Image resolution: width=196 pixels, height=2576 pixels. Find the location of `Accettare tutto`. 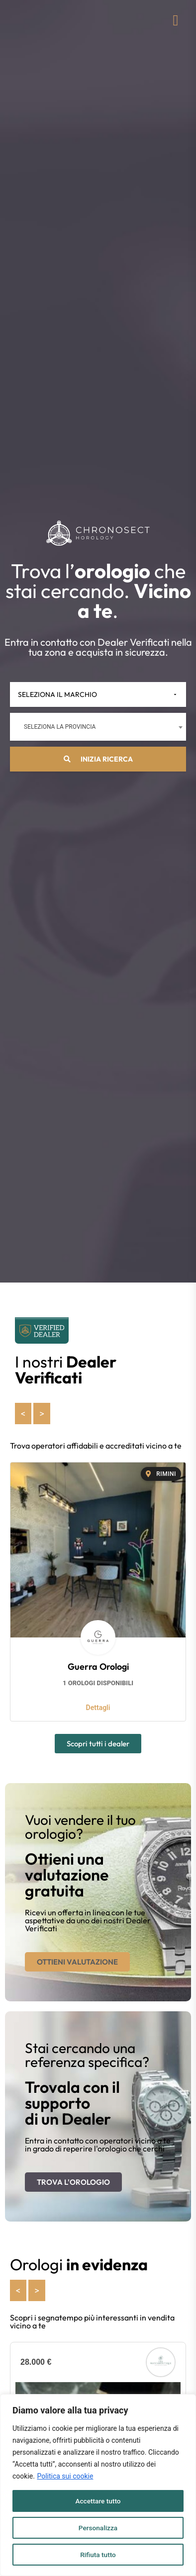

Accettare tutto is located at coordinates (98, 2501).